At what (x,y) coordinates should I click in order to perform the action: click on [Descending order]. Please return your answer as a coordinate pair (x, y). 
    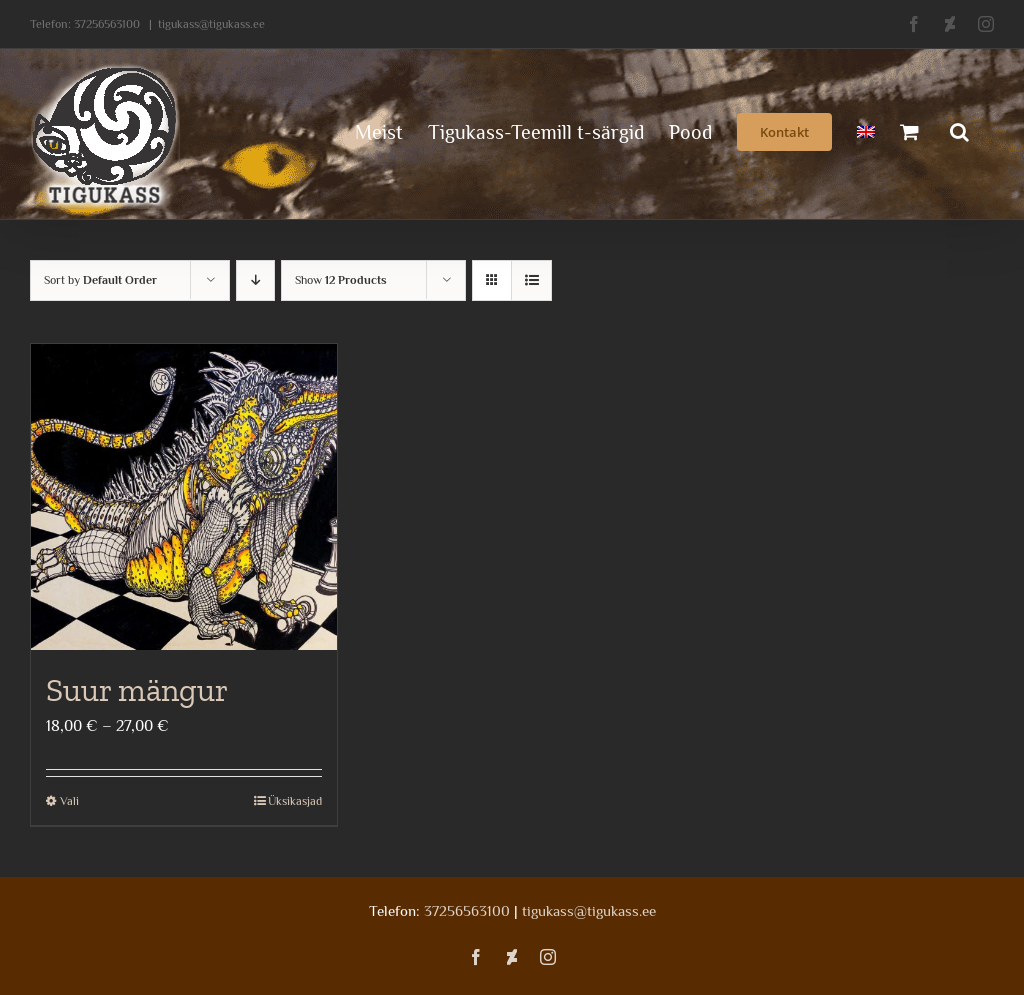
    Looking at the image, I should click on (255, 280).